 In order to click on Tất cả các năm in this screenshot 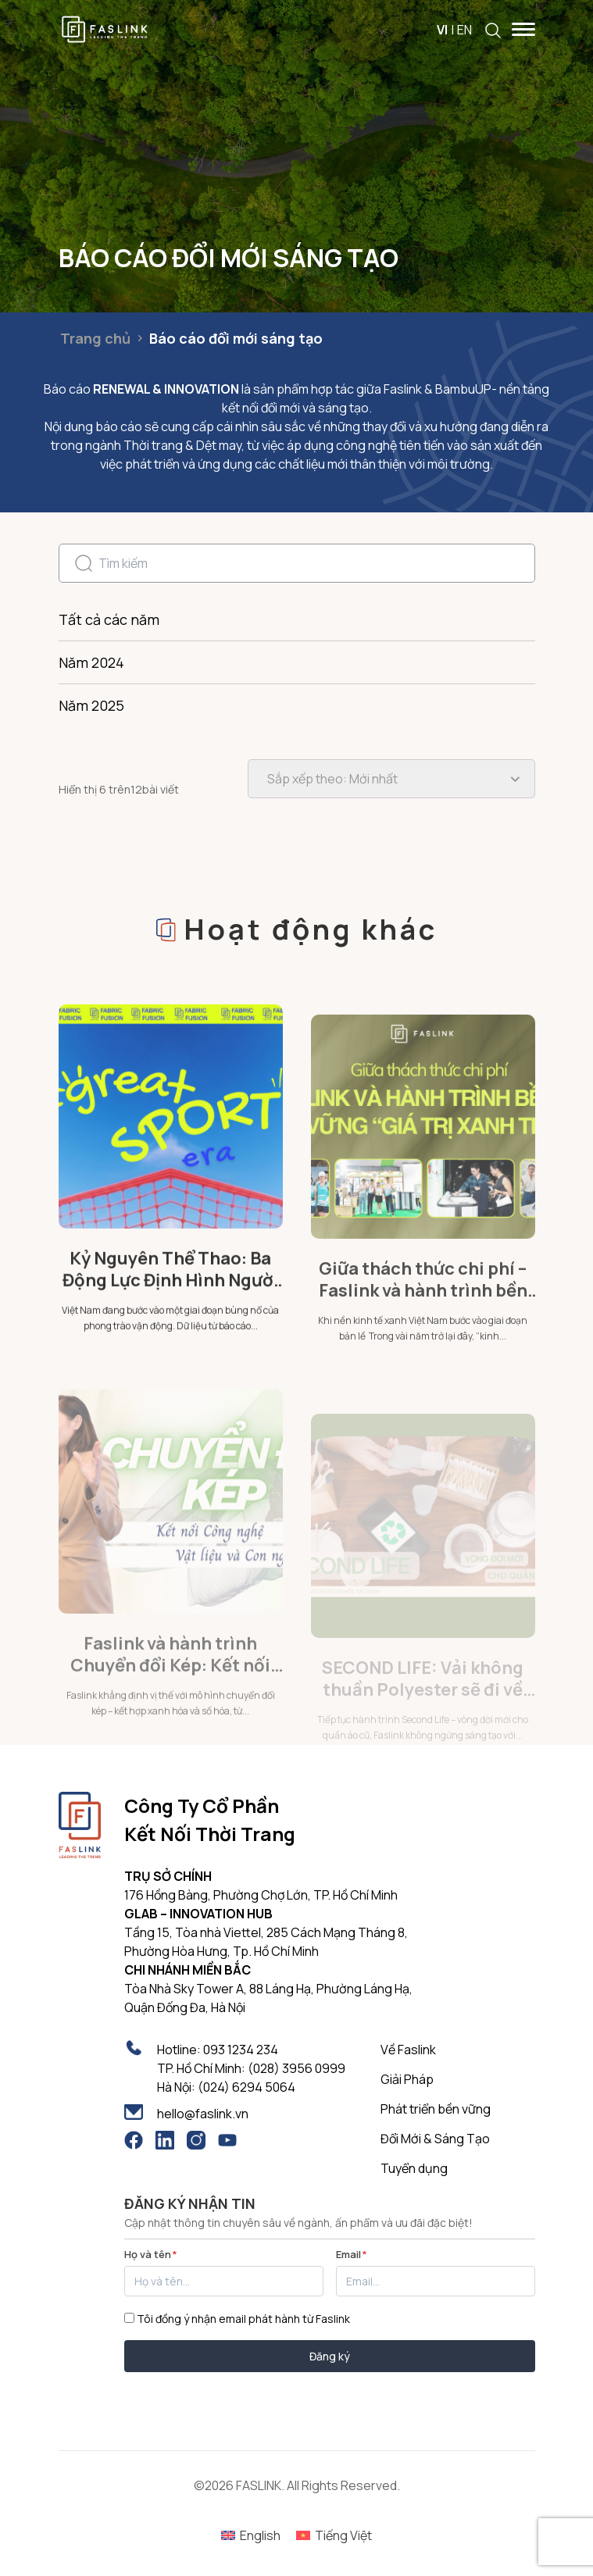, I will do `click(109, 619)`.